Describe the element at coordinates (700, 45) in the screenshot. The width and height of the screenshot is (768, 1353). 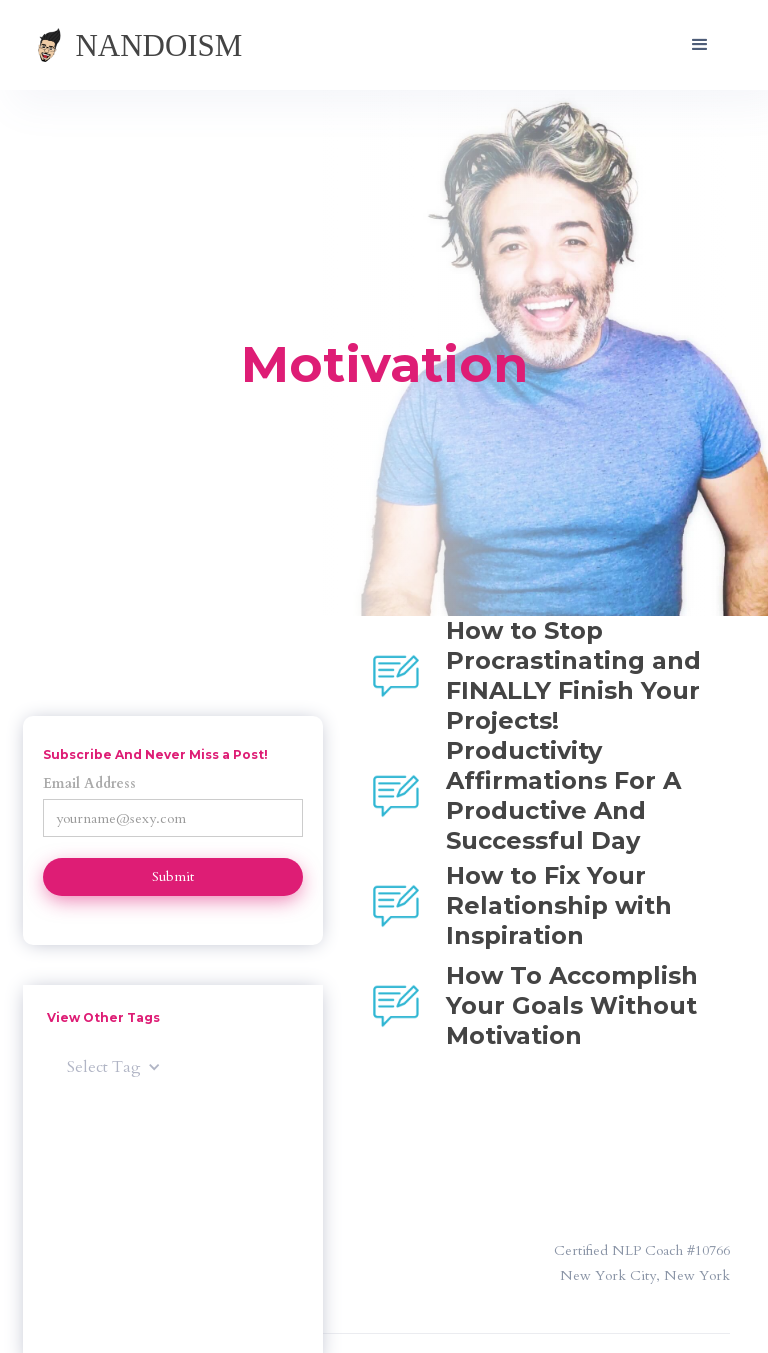
I see `[button]` at that location.